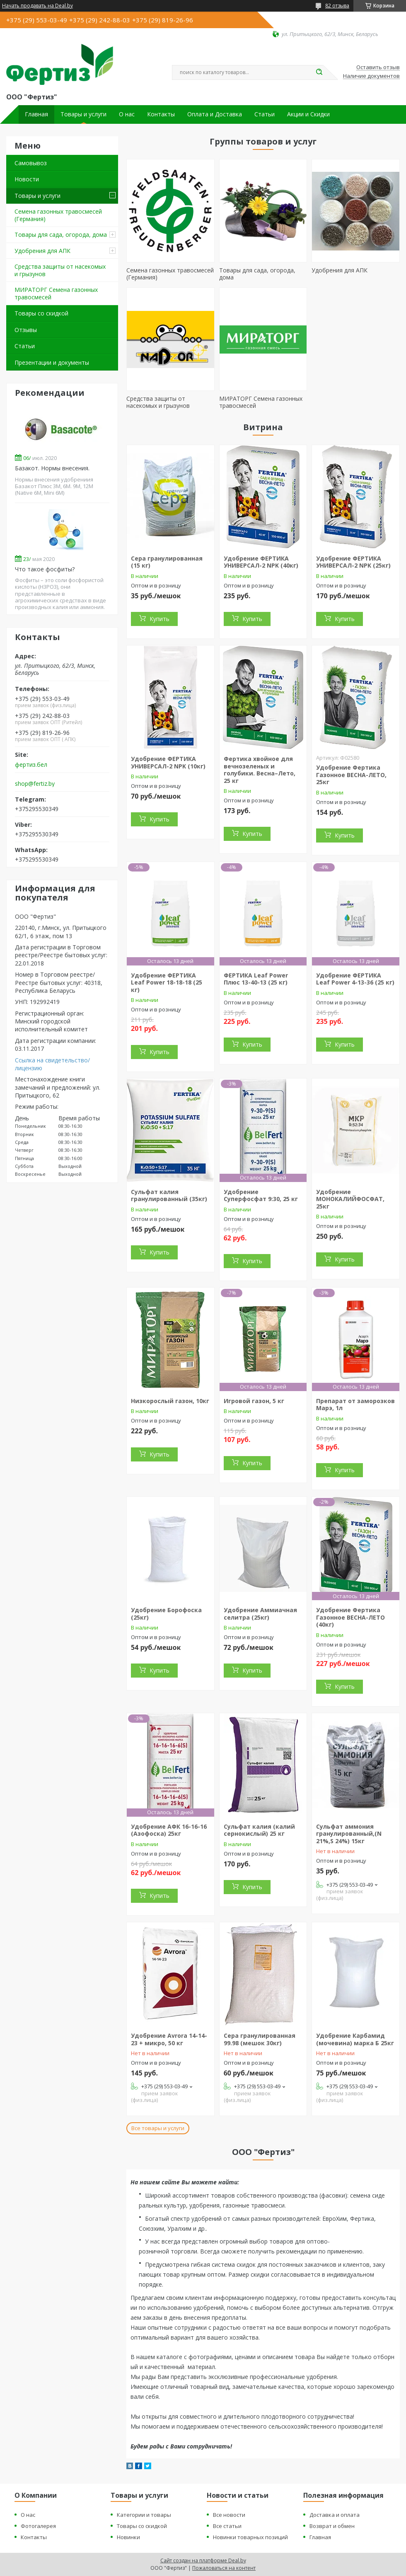 The image size is (406, 2576). I want to click on Средства защиты от насекомых и грызунов, so click(60, 270).